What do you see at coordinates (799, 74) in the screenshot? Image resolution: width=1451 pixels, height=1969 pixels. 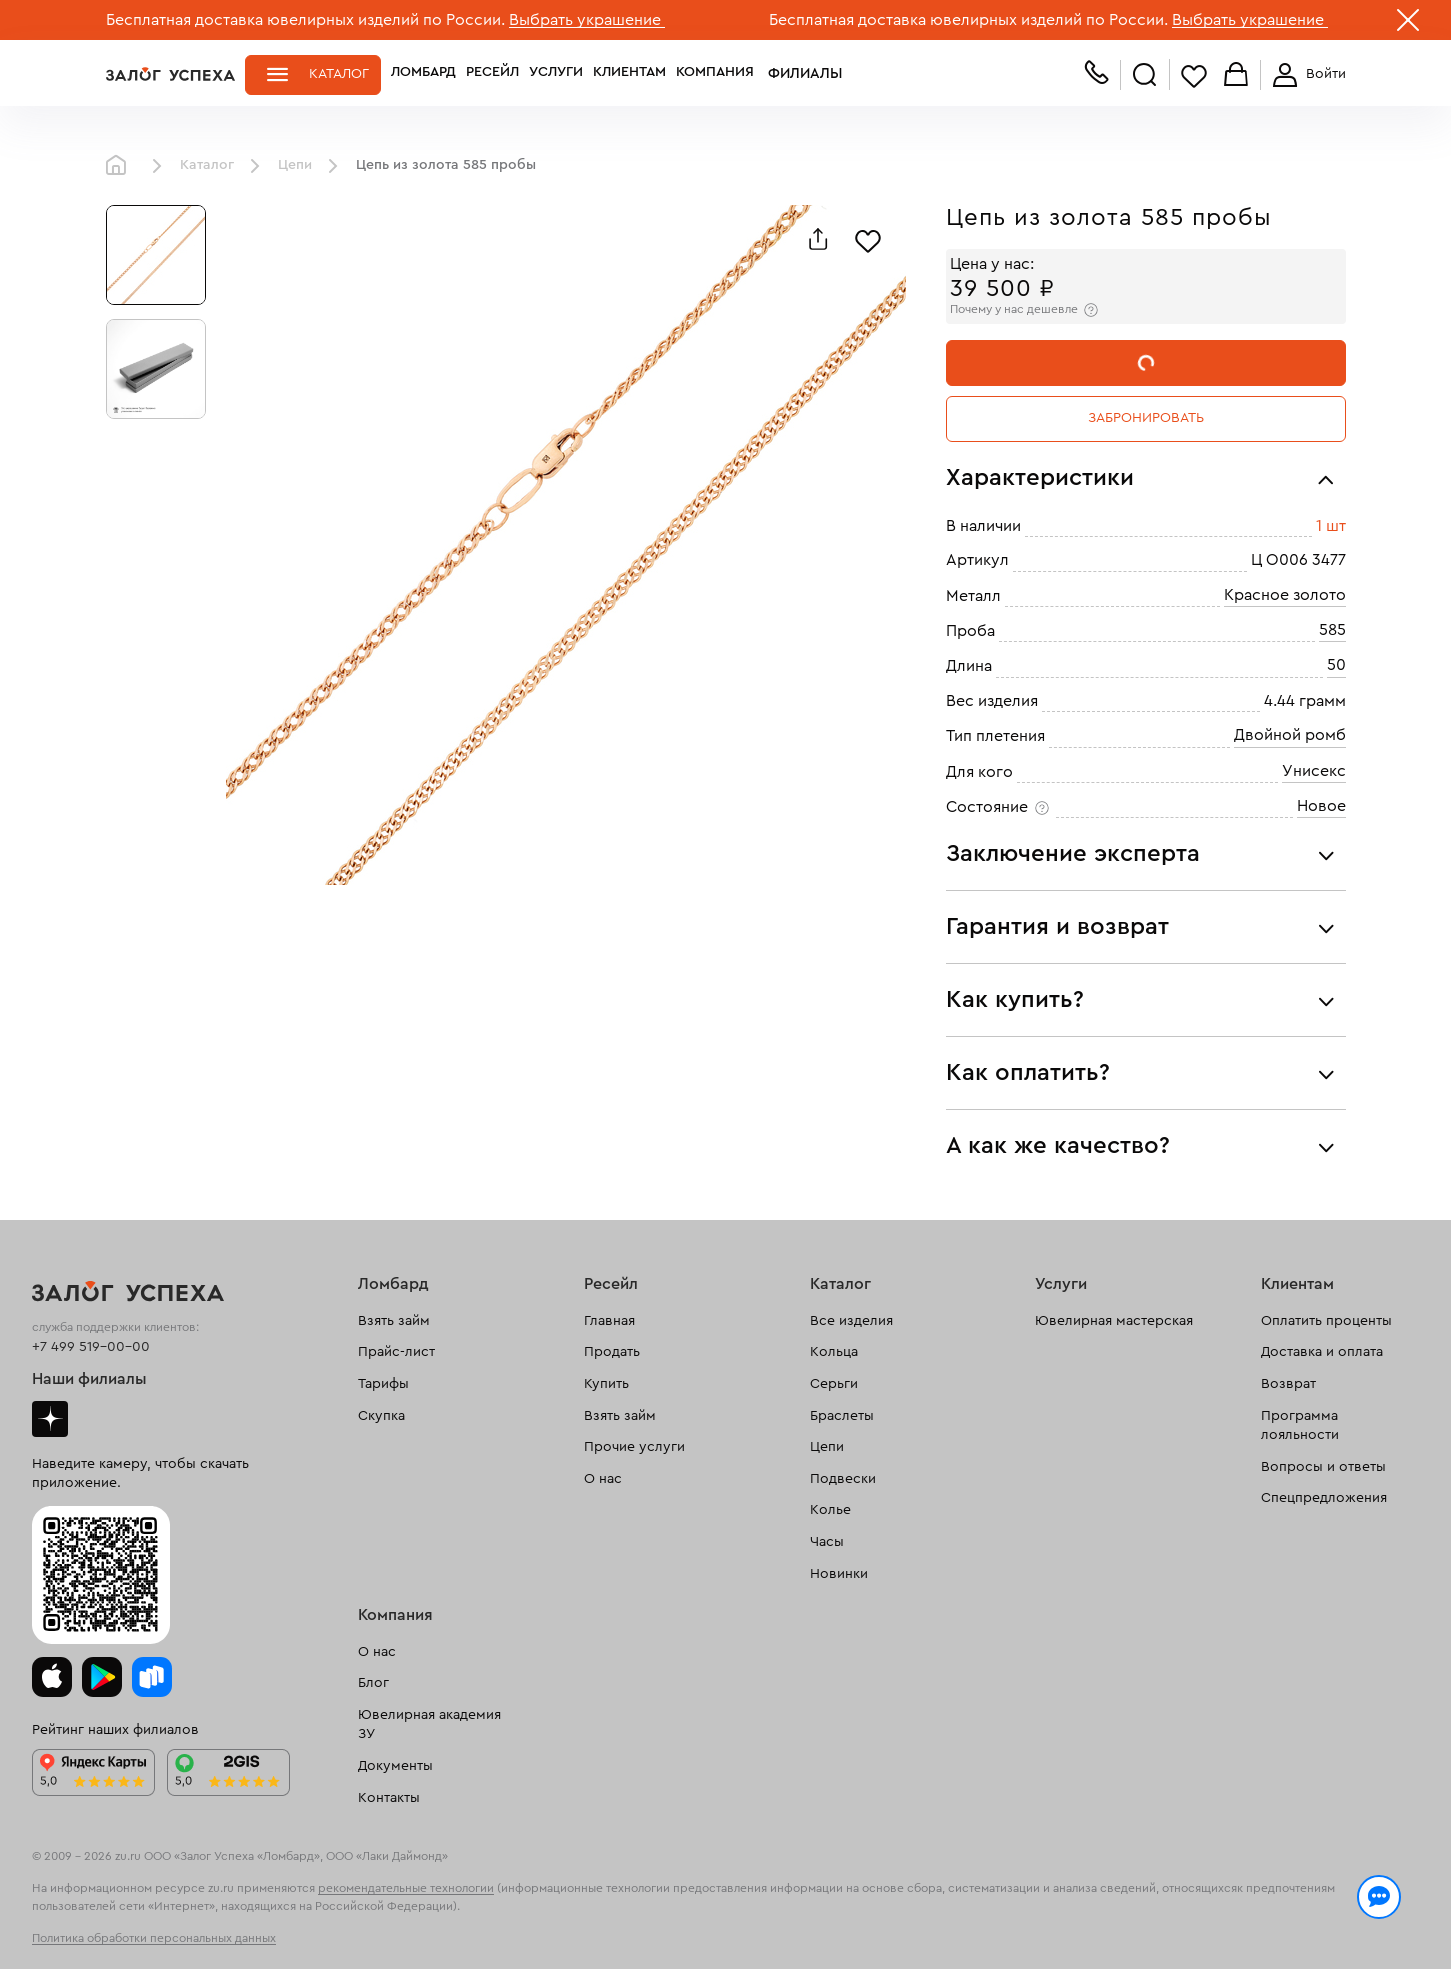 I see `Филиалы` at bounding box center [799, 74].